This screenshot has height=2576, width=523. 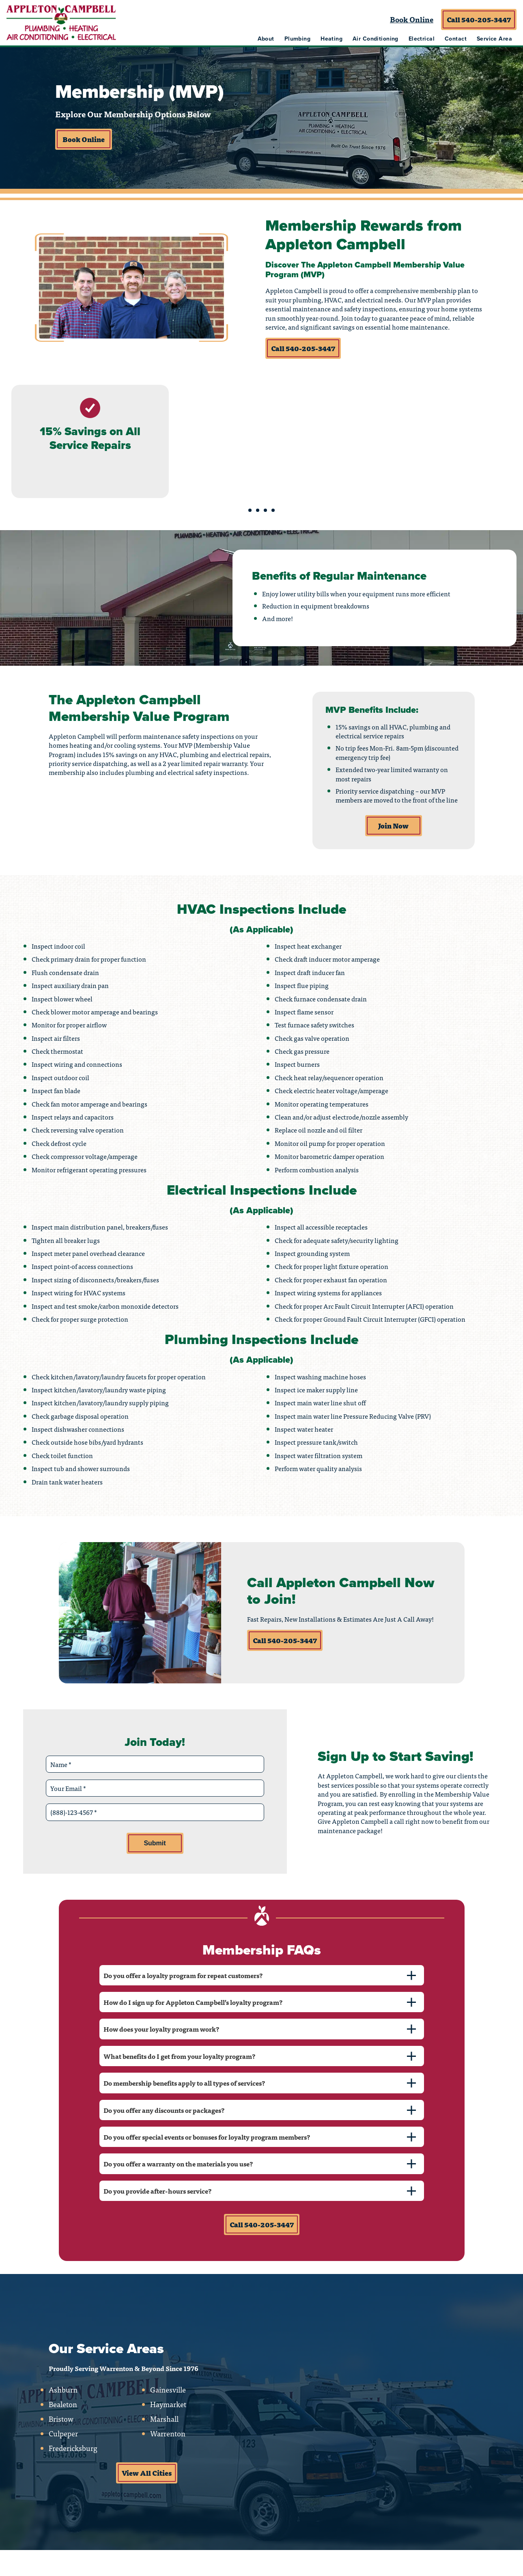 I want to click on View All Cities, so click(x=147, y=2473).